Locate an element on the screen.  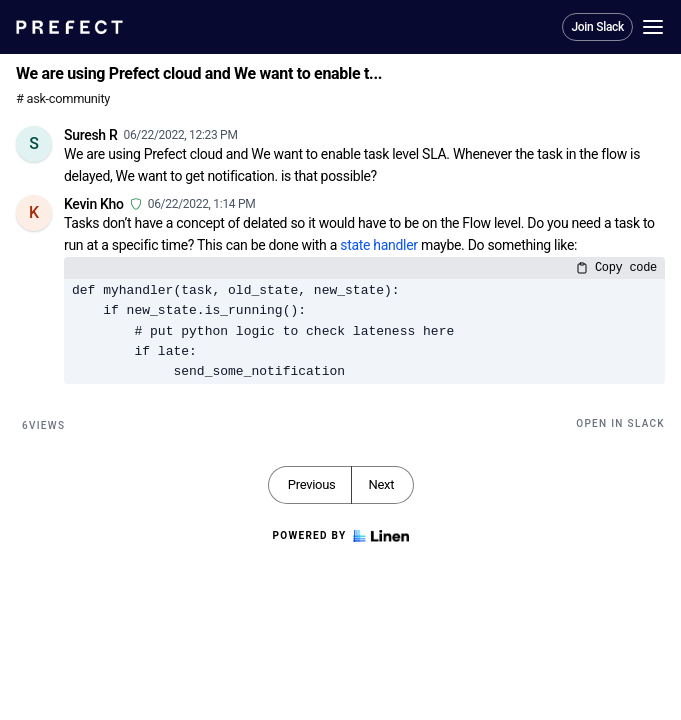
Open in Slack is located at coordinates (620, 423).